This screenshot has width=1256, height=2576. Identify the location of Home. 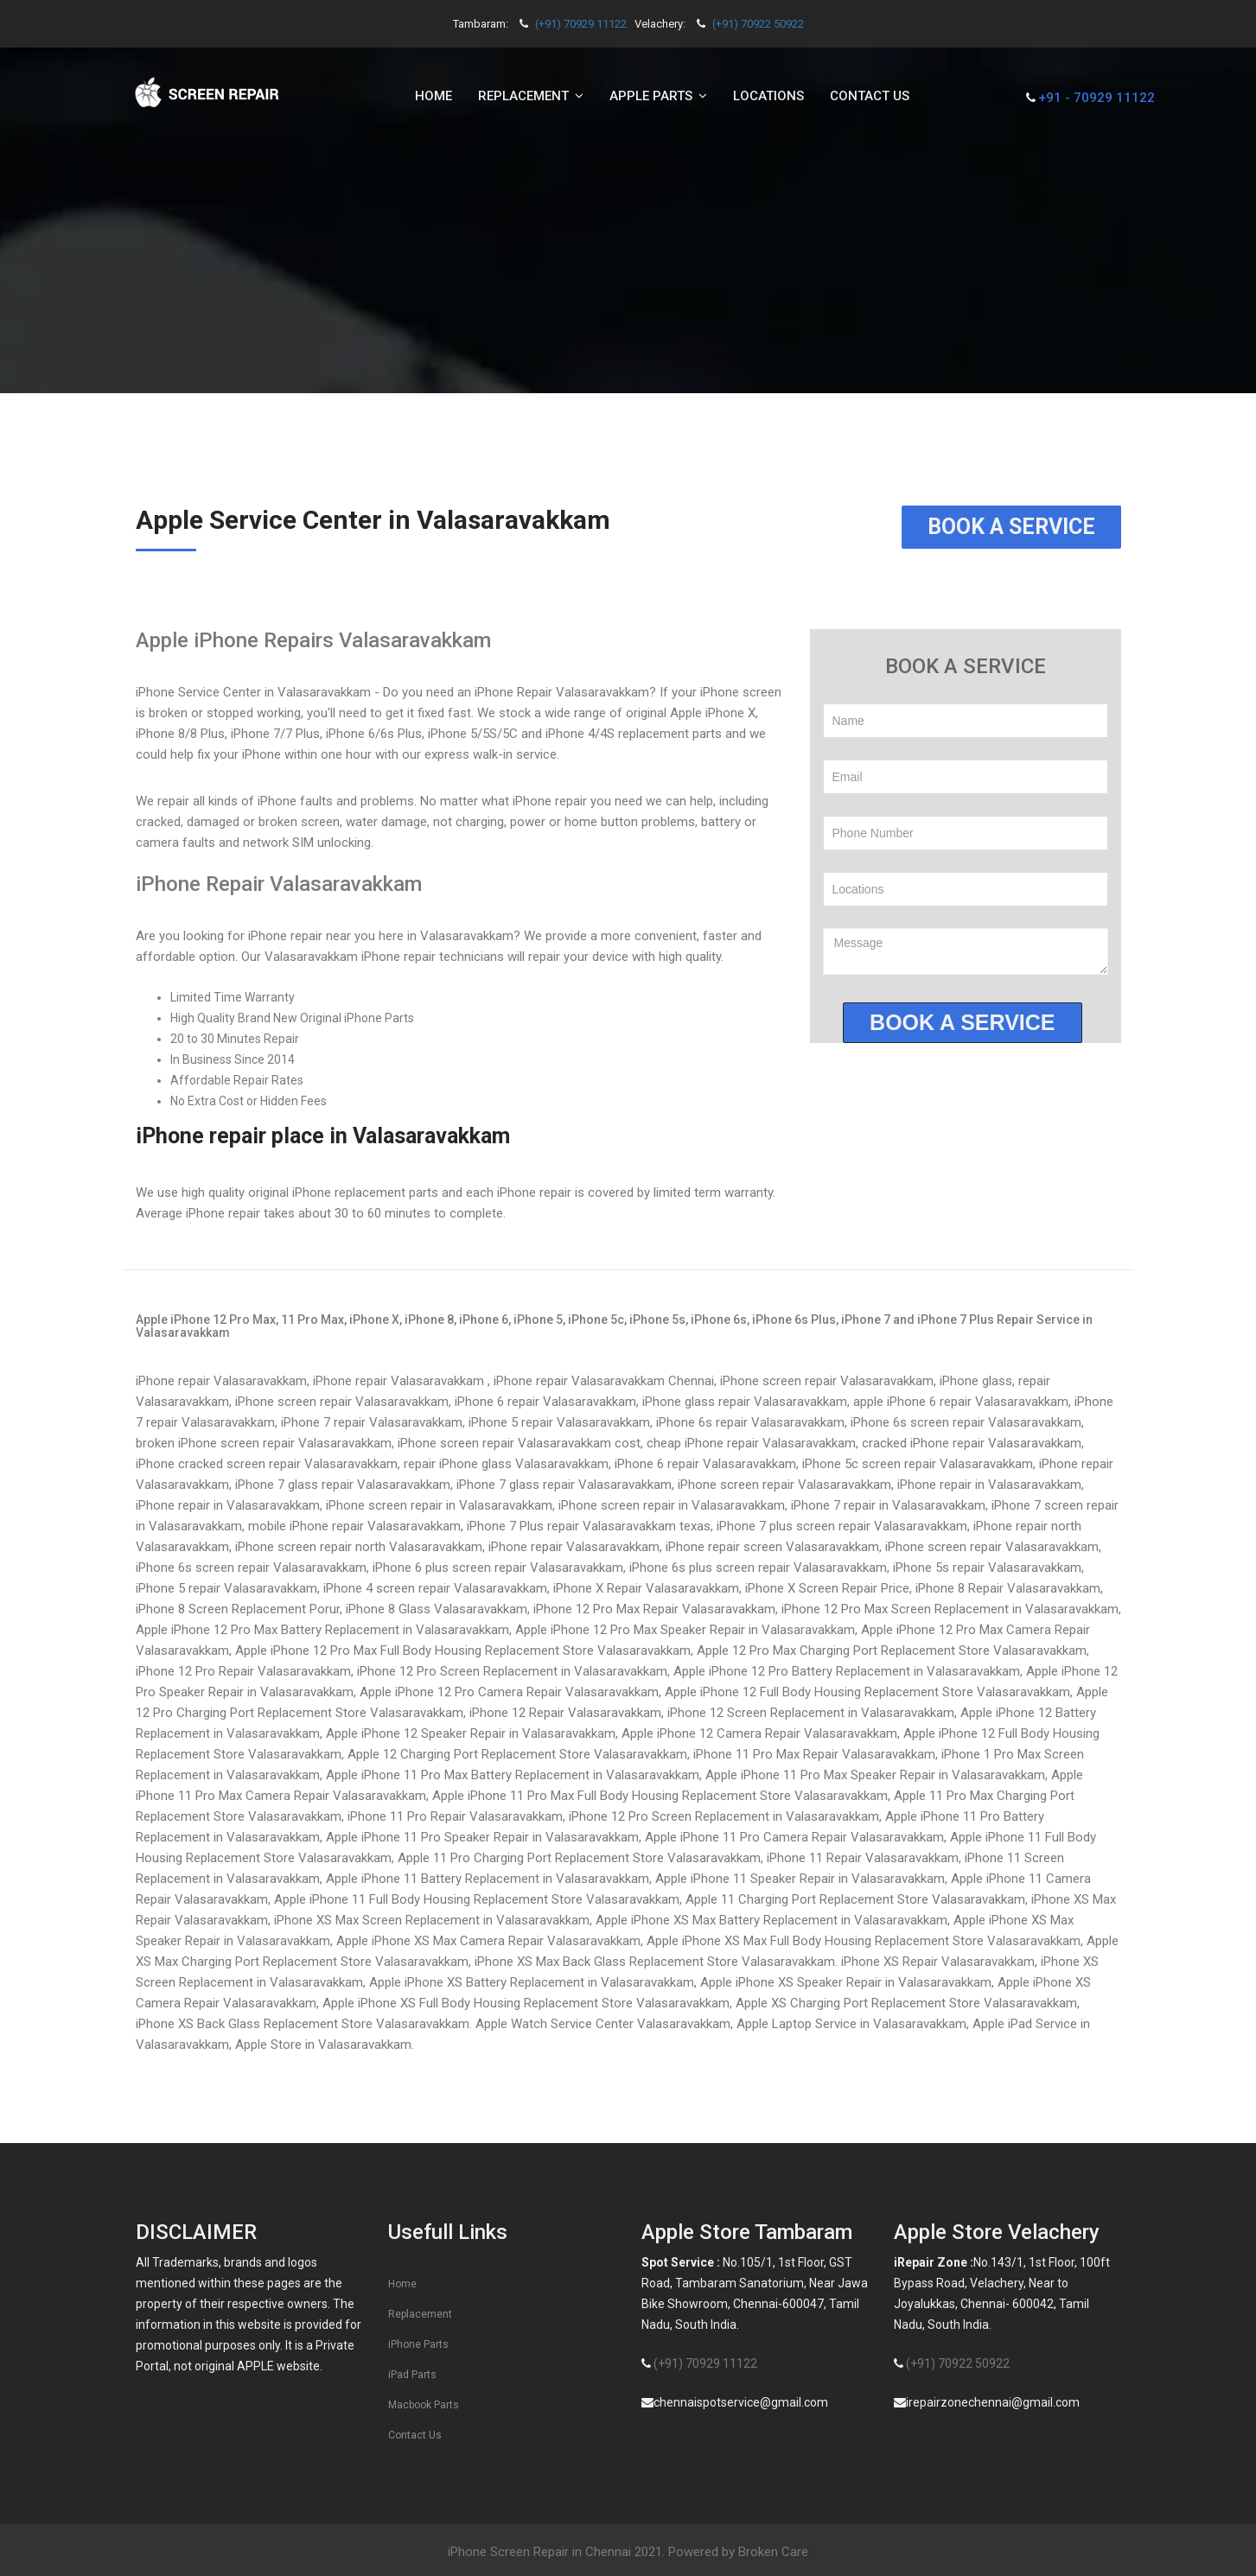
(433, 96).